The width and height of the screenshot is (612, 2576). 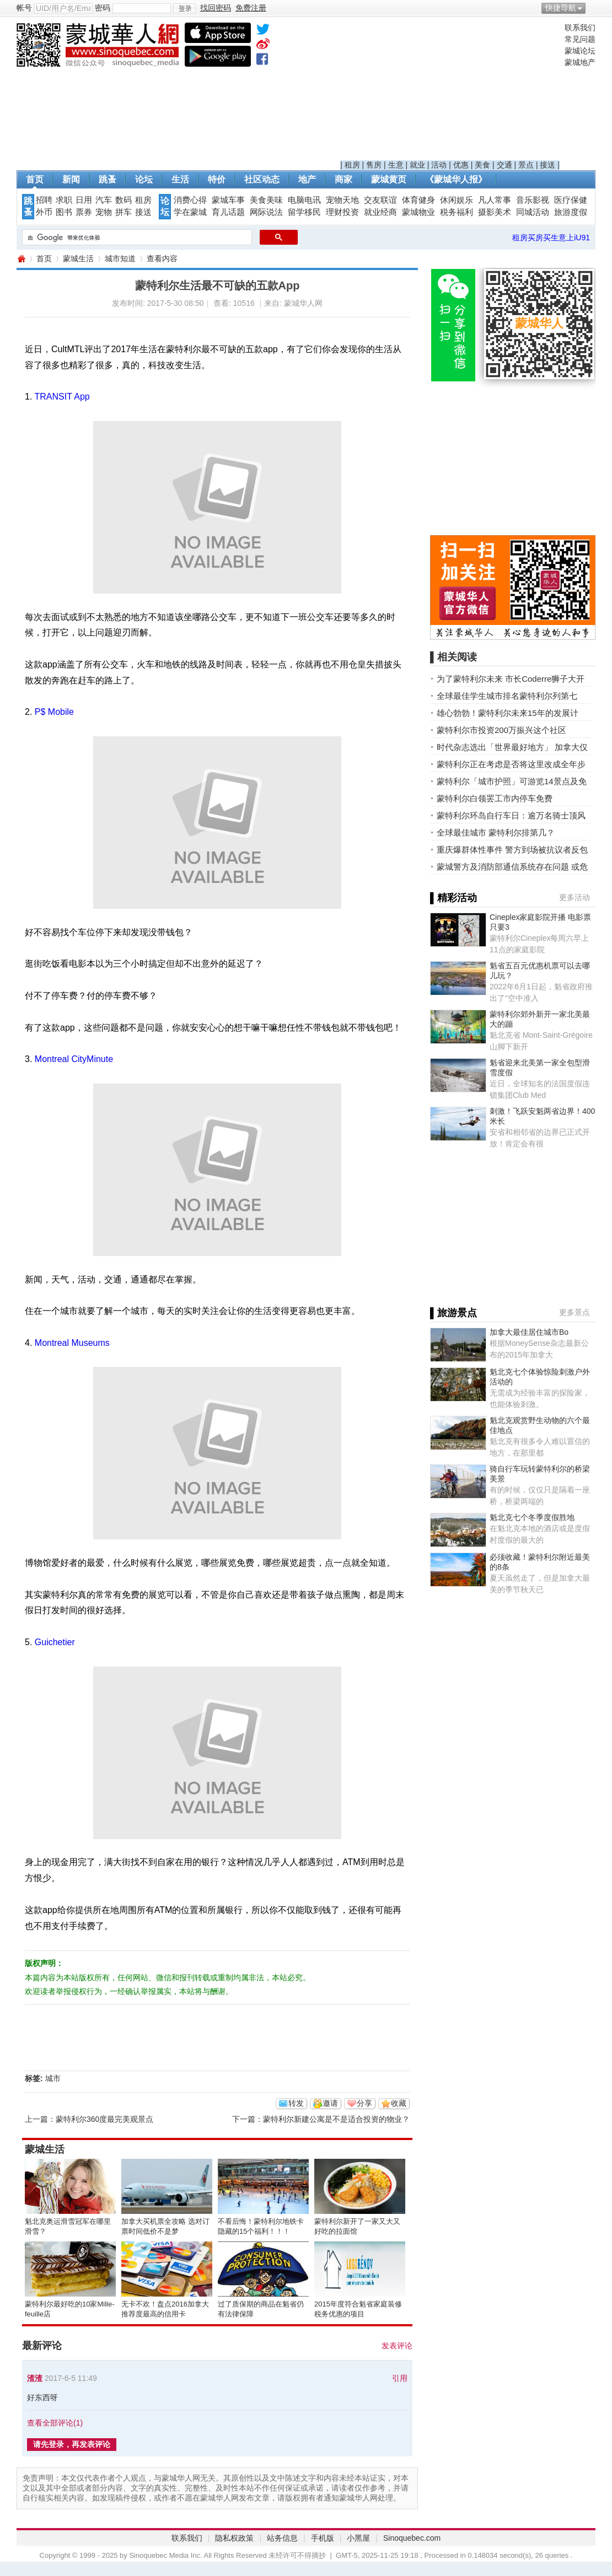 What do you see at coordinates (453, 897) in the screenshot?
I see `▌精彩活动` at bounding box center [453, 897].